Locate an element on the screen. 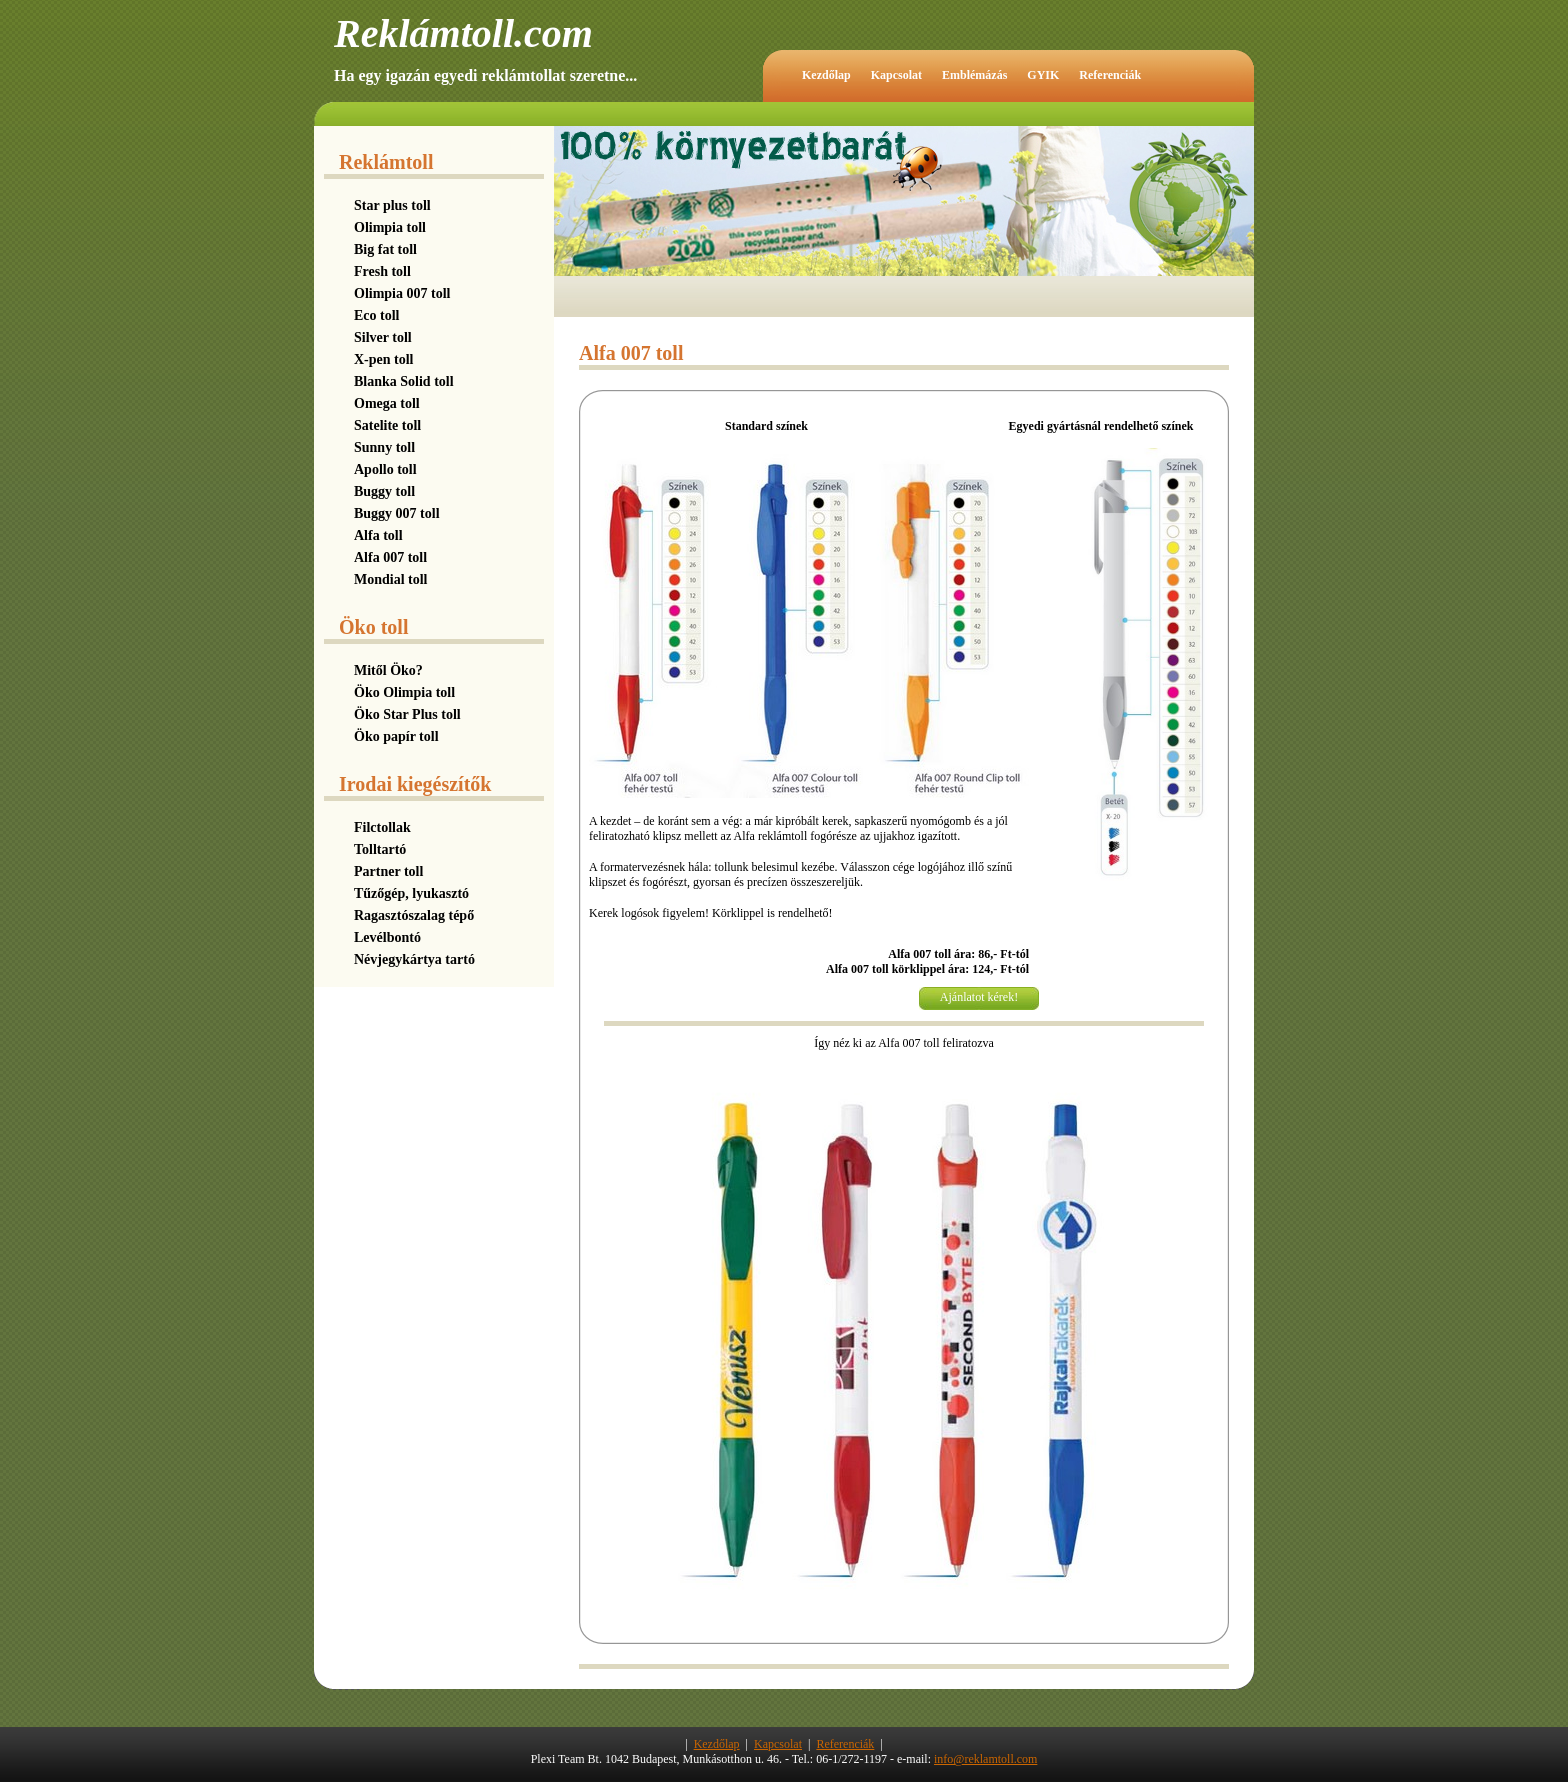 The width and height of the screenshot is (1568, 1782). Emblémázás is located at coordinates (974, 75).